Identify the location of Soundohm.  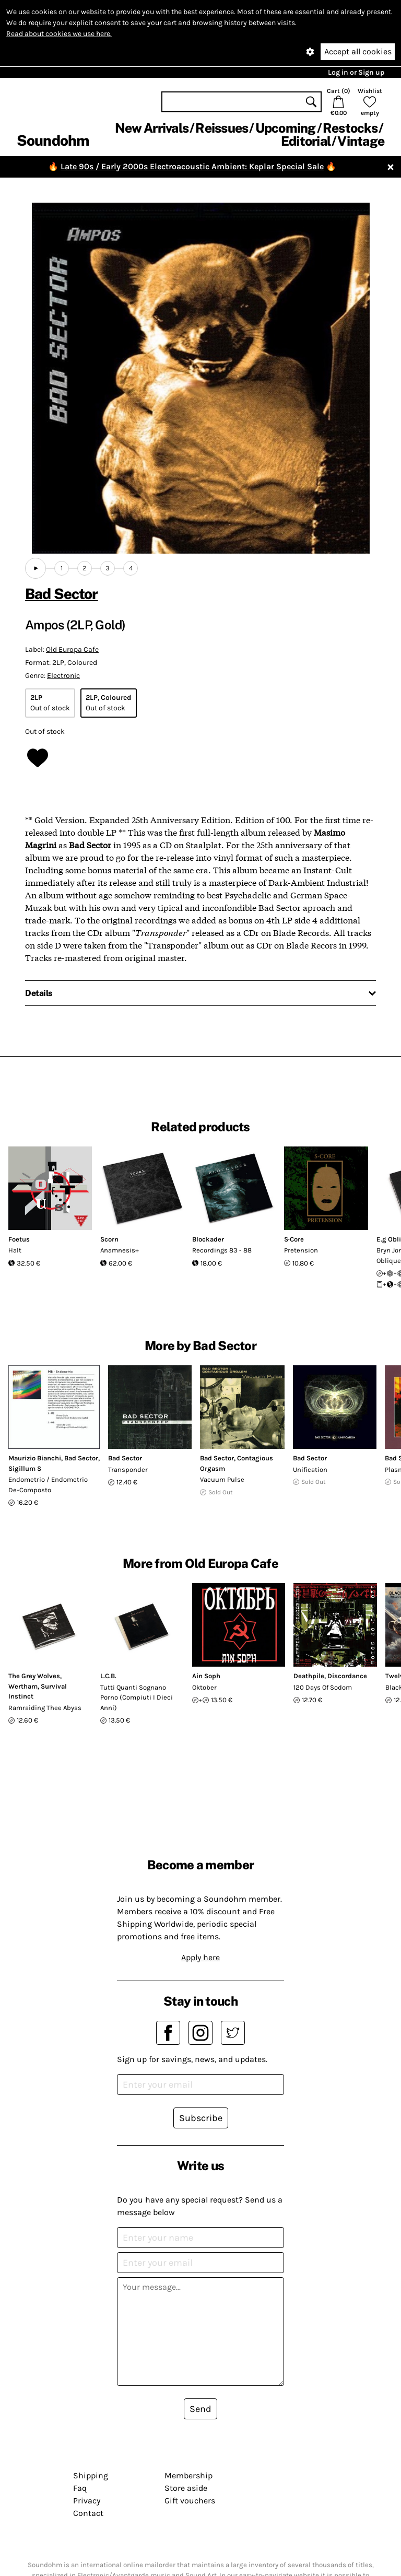
(53, 140).